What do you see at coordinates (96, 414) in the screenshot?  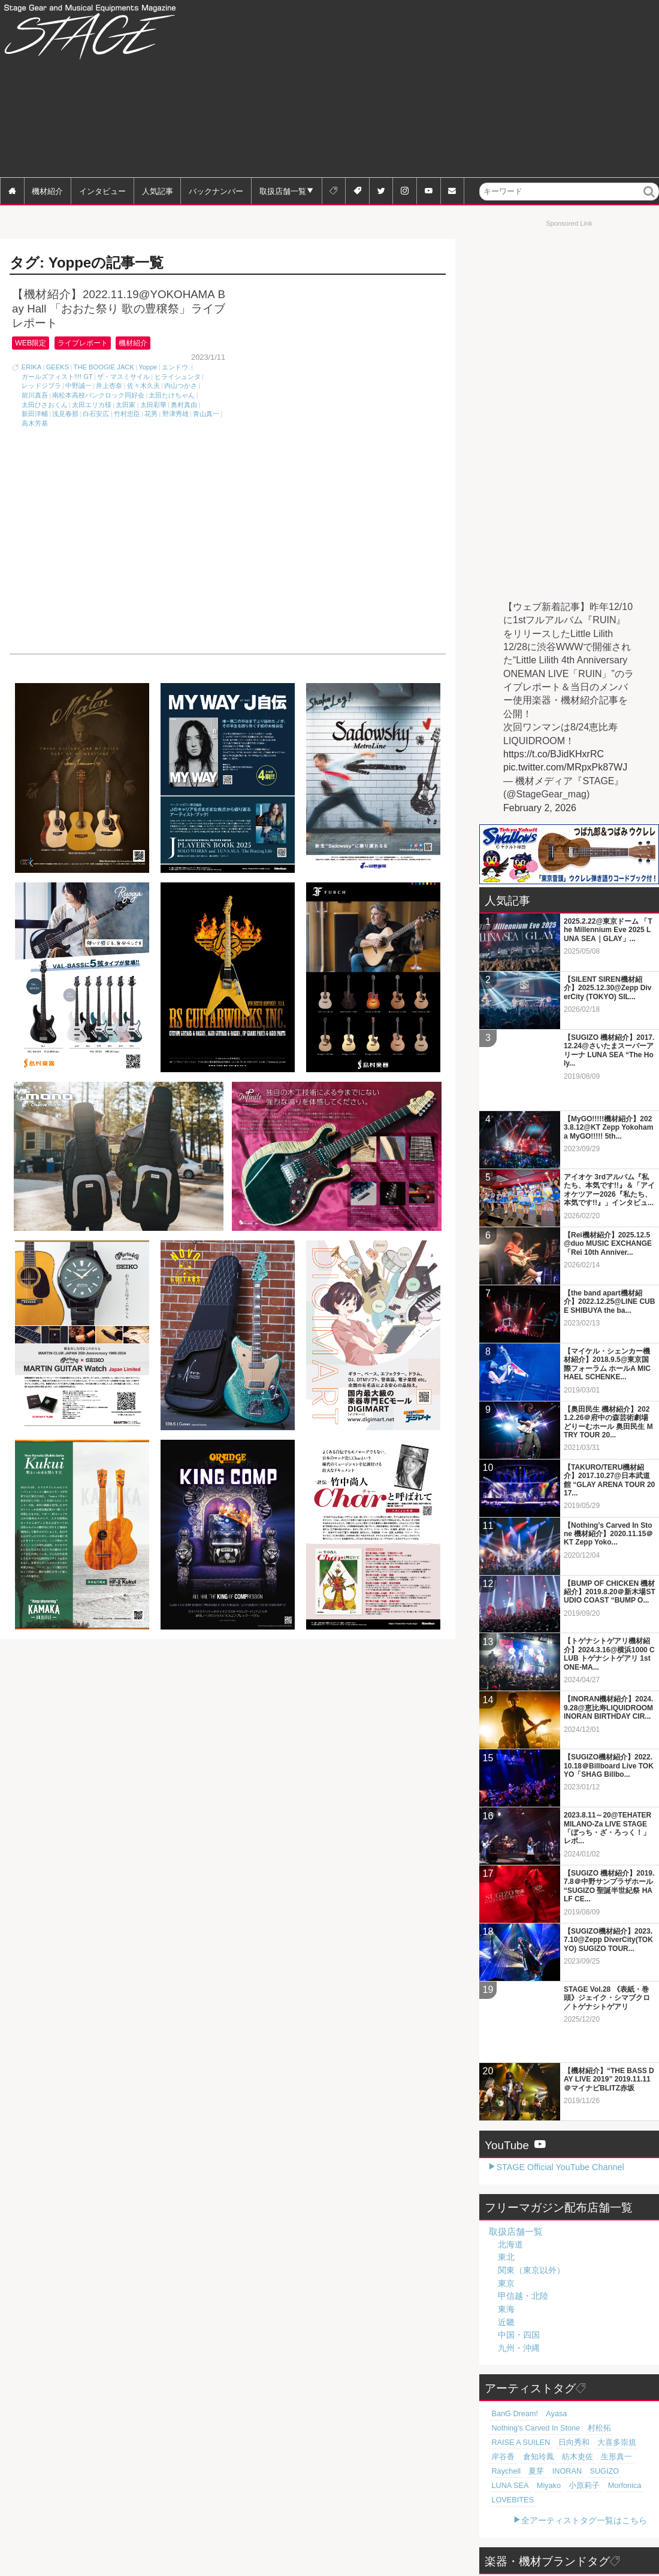 I see `白石安広` at bounding box center [96, 414].